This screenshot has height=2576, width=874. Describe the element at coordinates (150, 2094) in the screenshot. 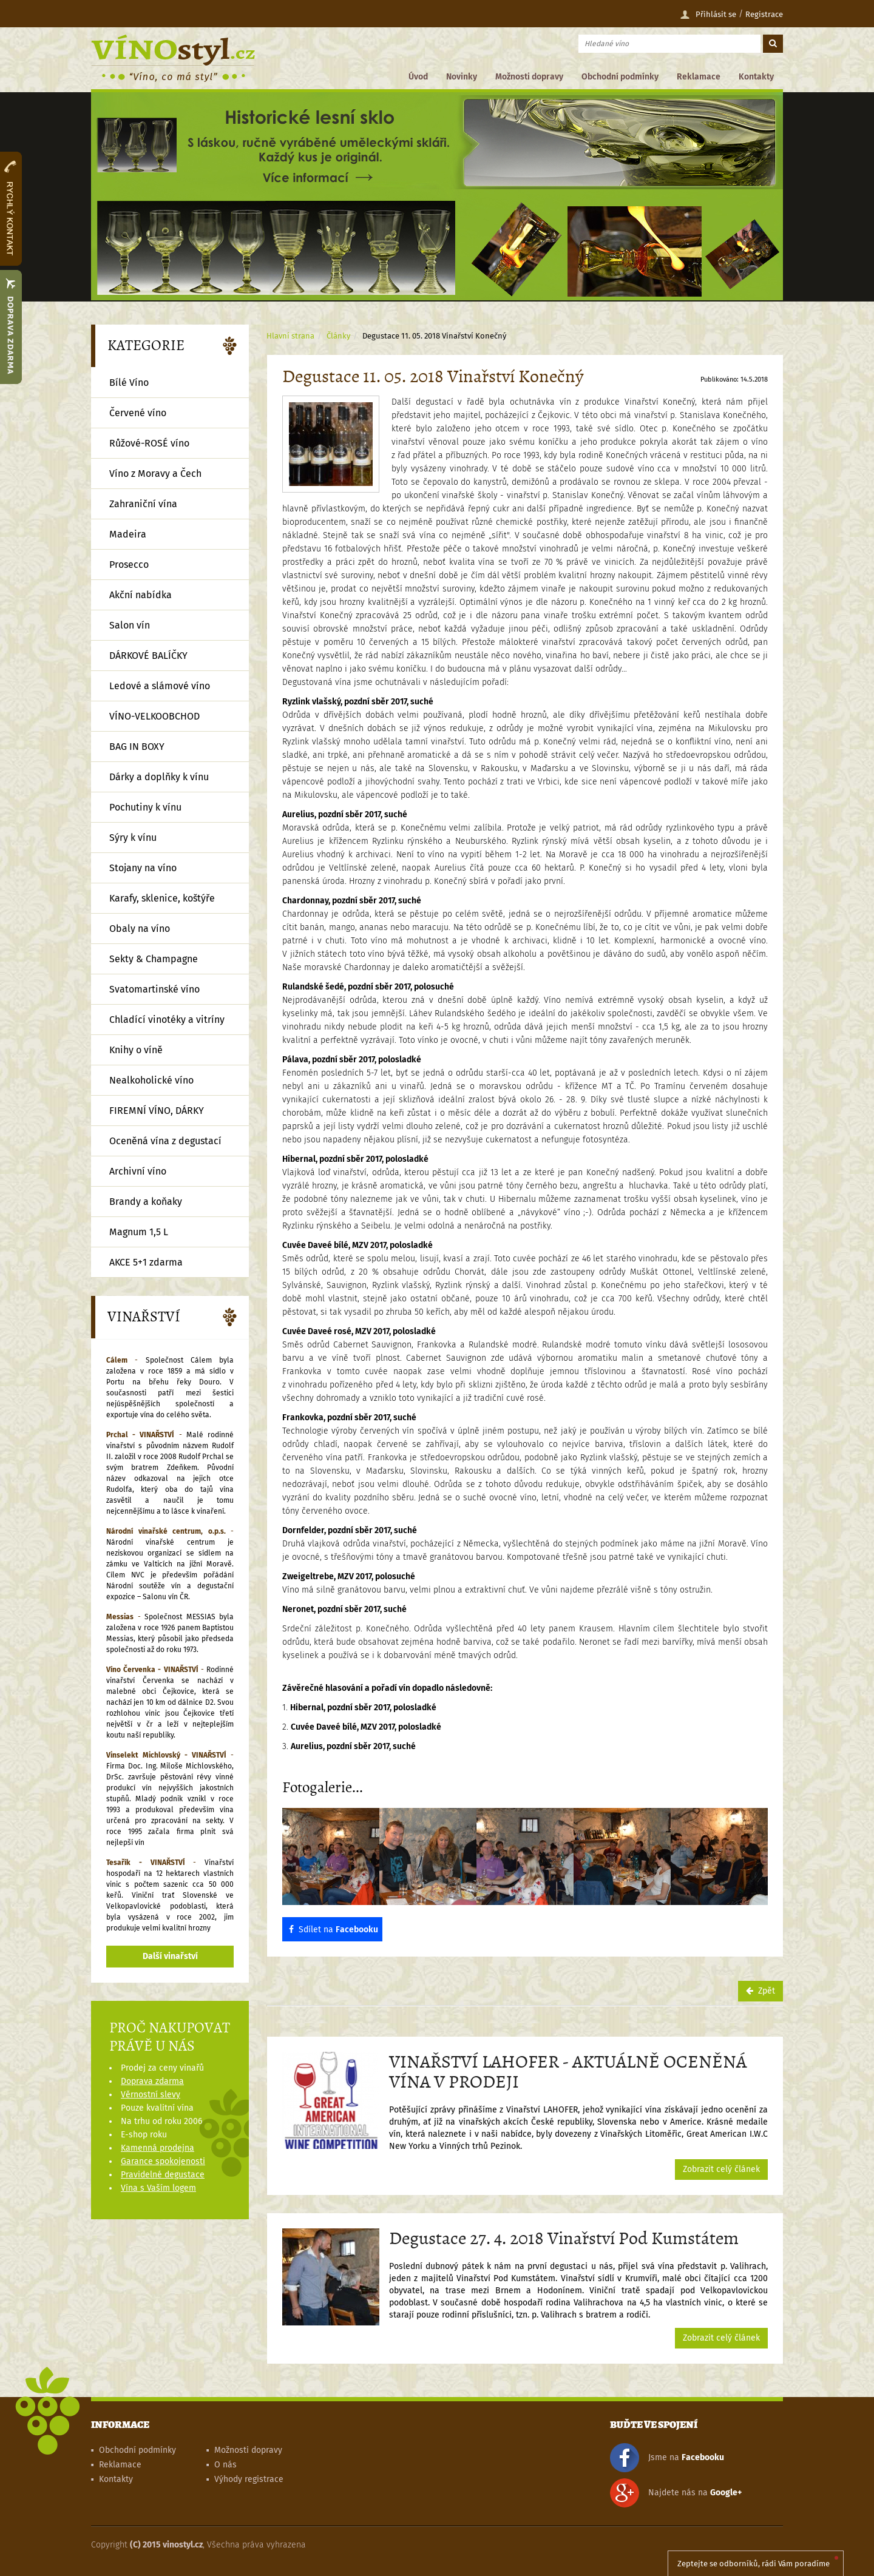

I see `Věrnostní slevy` at that location.